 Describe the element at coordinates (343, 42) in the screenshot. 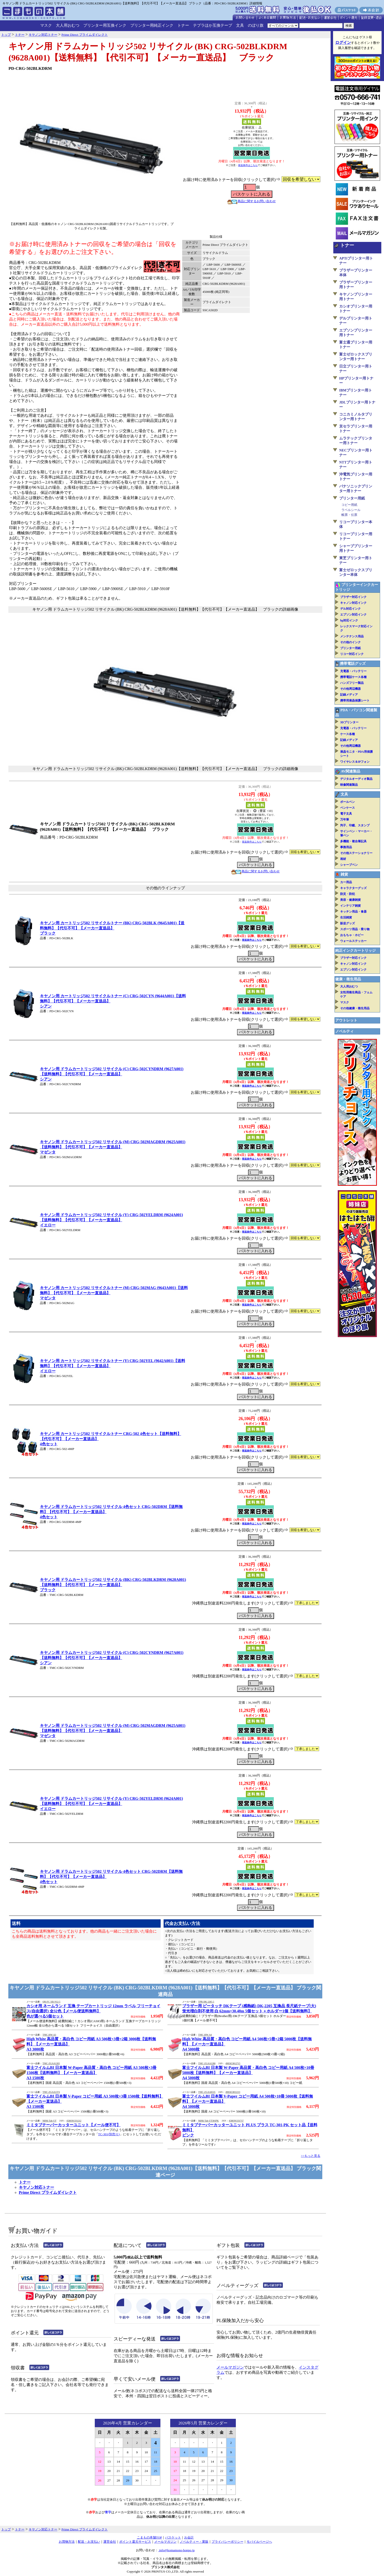

I see `ログイン` at that location.